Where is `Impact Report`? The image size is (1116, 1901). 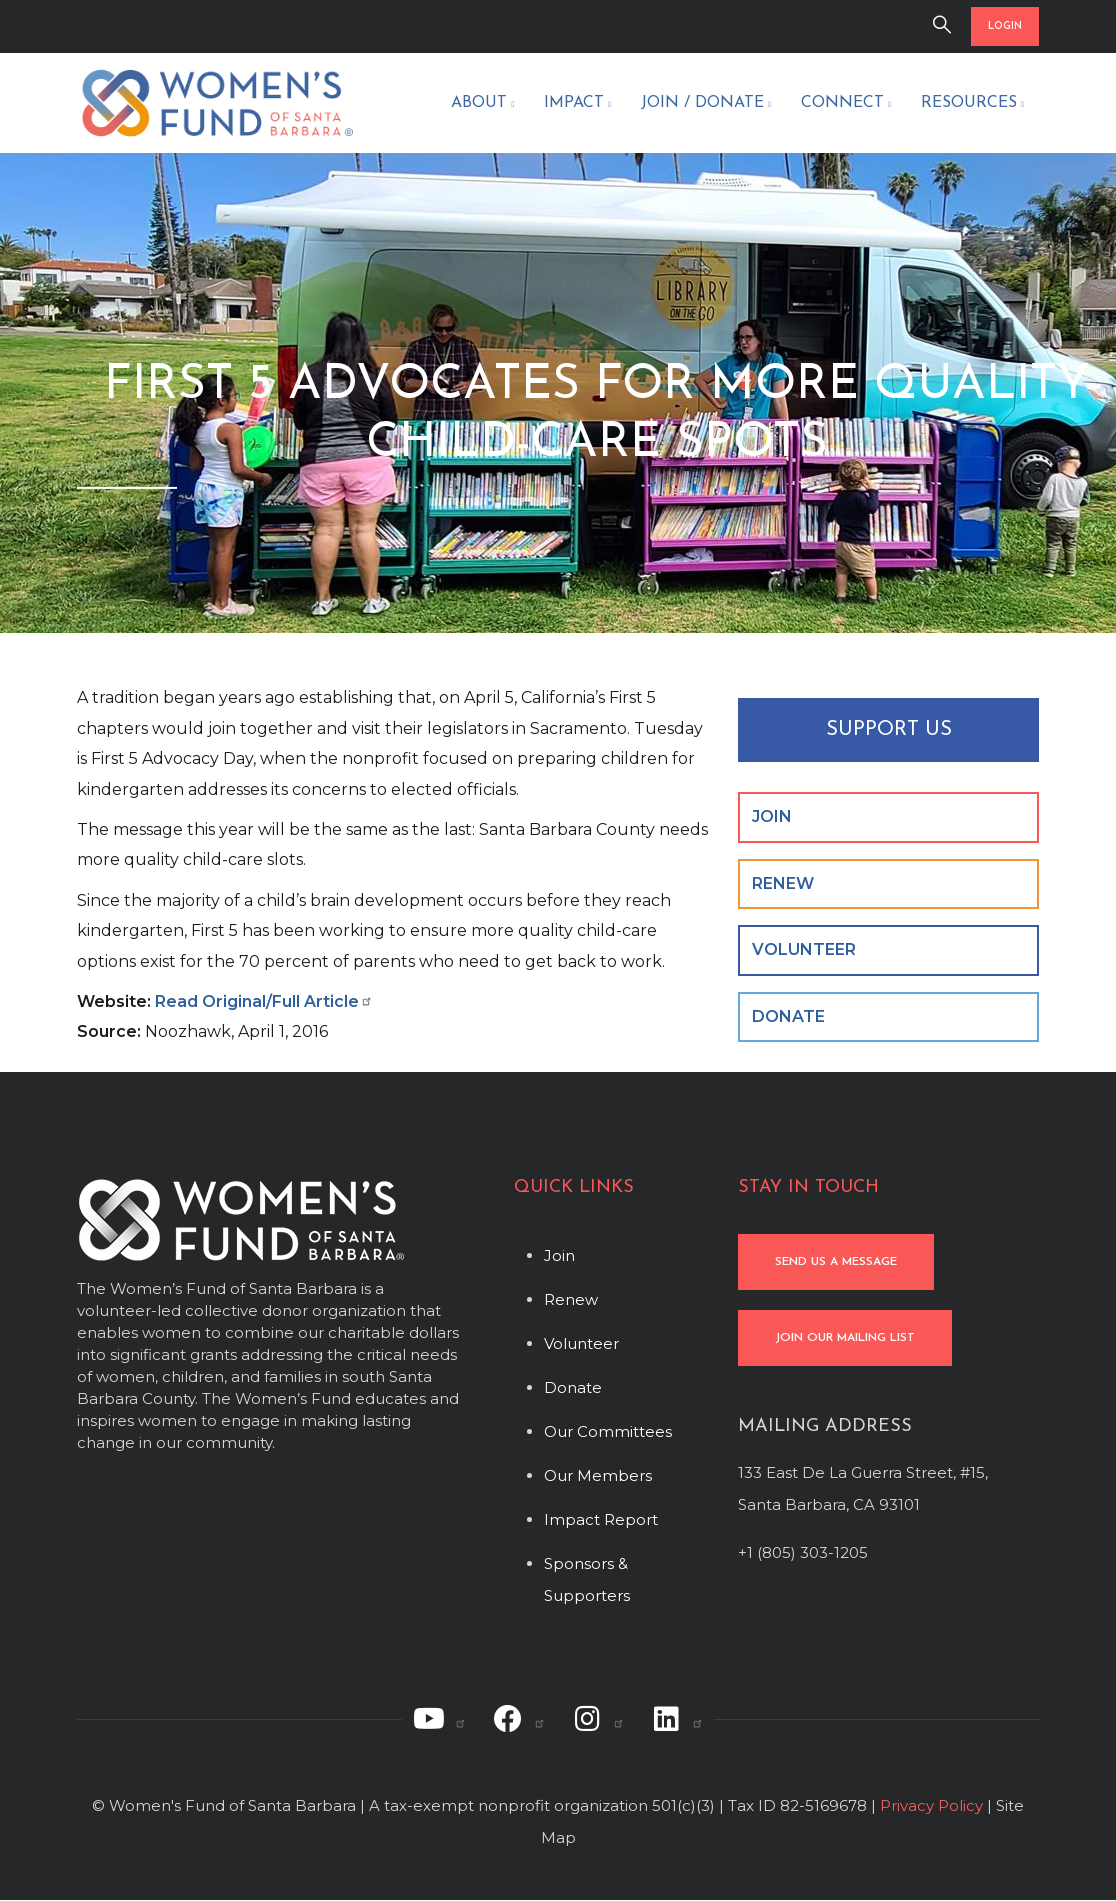
Impact Report is located at coordinates (601, 1519).